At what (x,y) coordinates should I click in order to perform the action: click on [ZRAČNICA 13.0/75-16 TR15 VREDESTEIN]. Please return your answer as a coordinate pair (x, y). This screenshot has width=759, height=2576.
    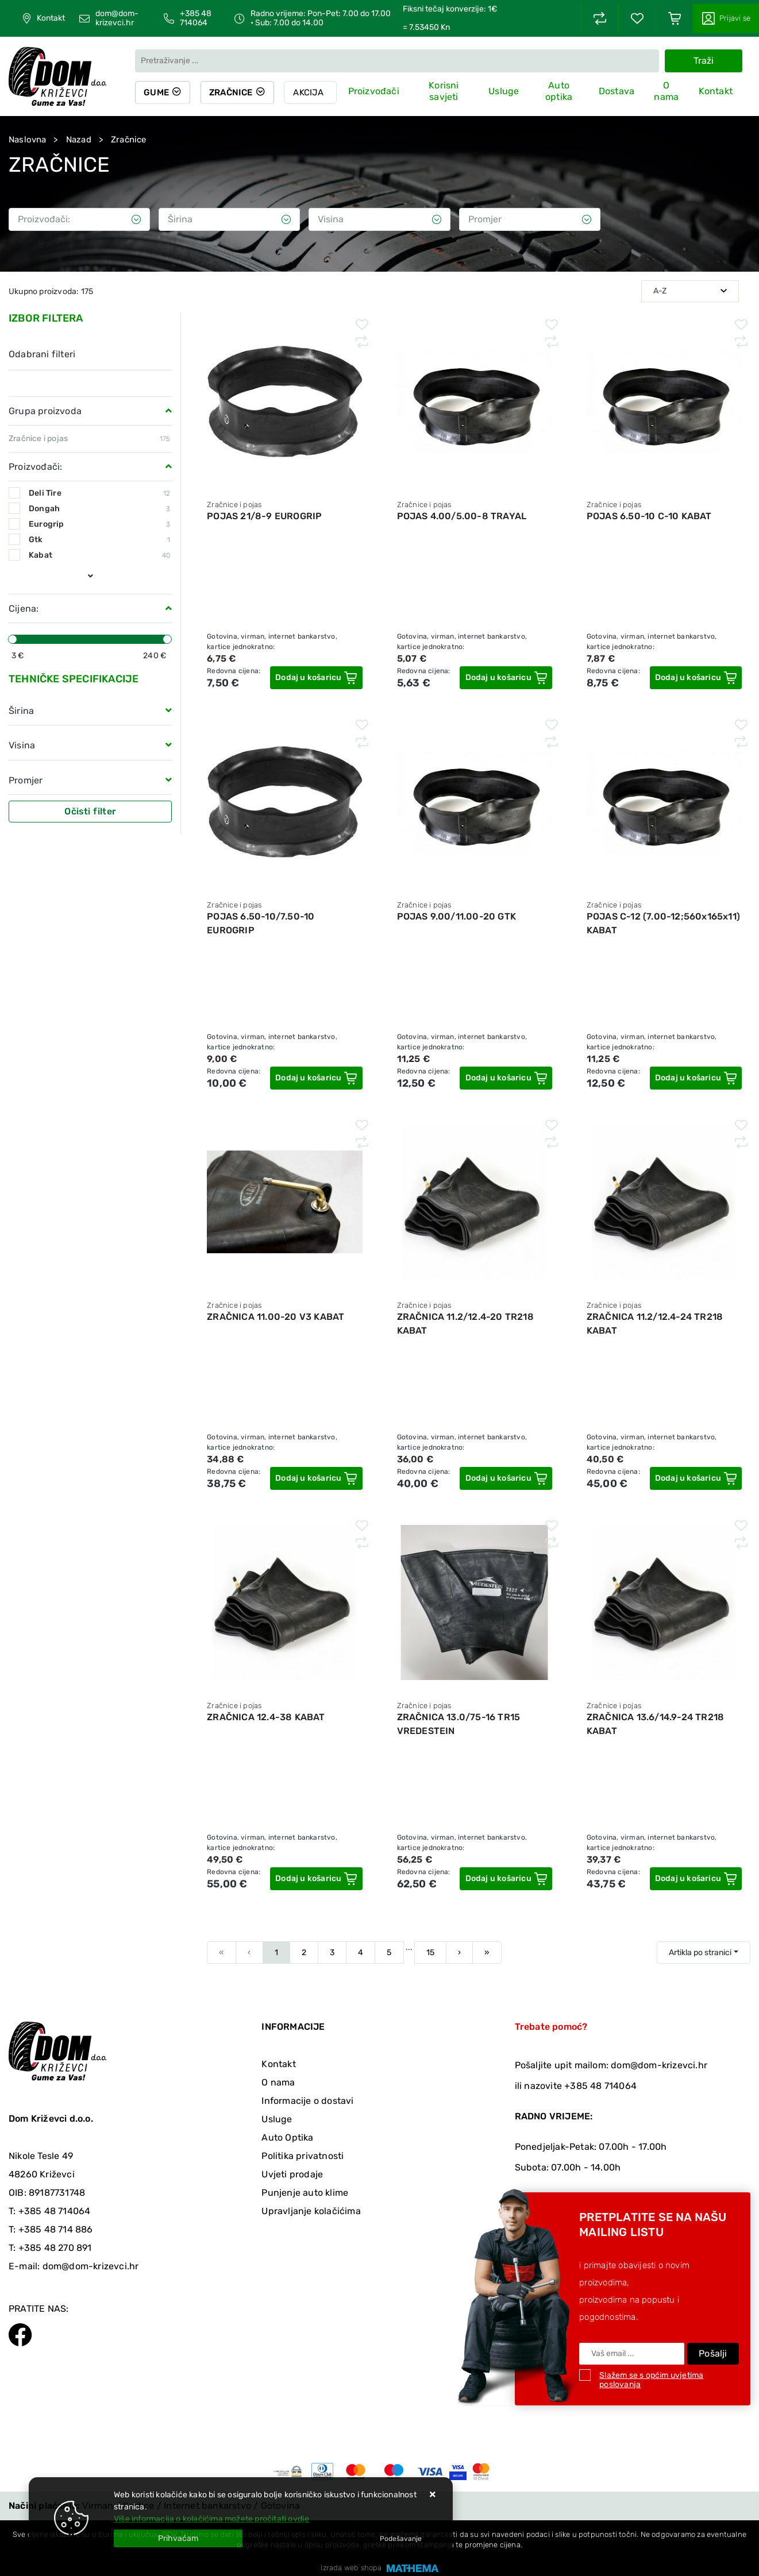
    Looking at the image, I should click on (506, 1878).